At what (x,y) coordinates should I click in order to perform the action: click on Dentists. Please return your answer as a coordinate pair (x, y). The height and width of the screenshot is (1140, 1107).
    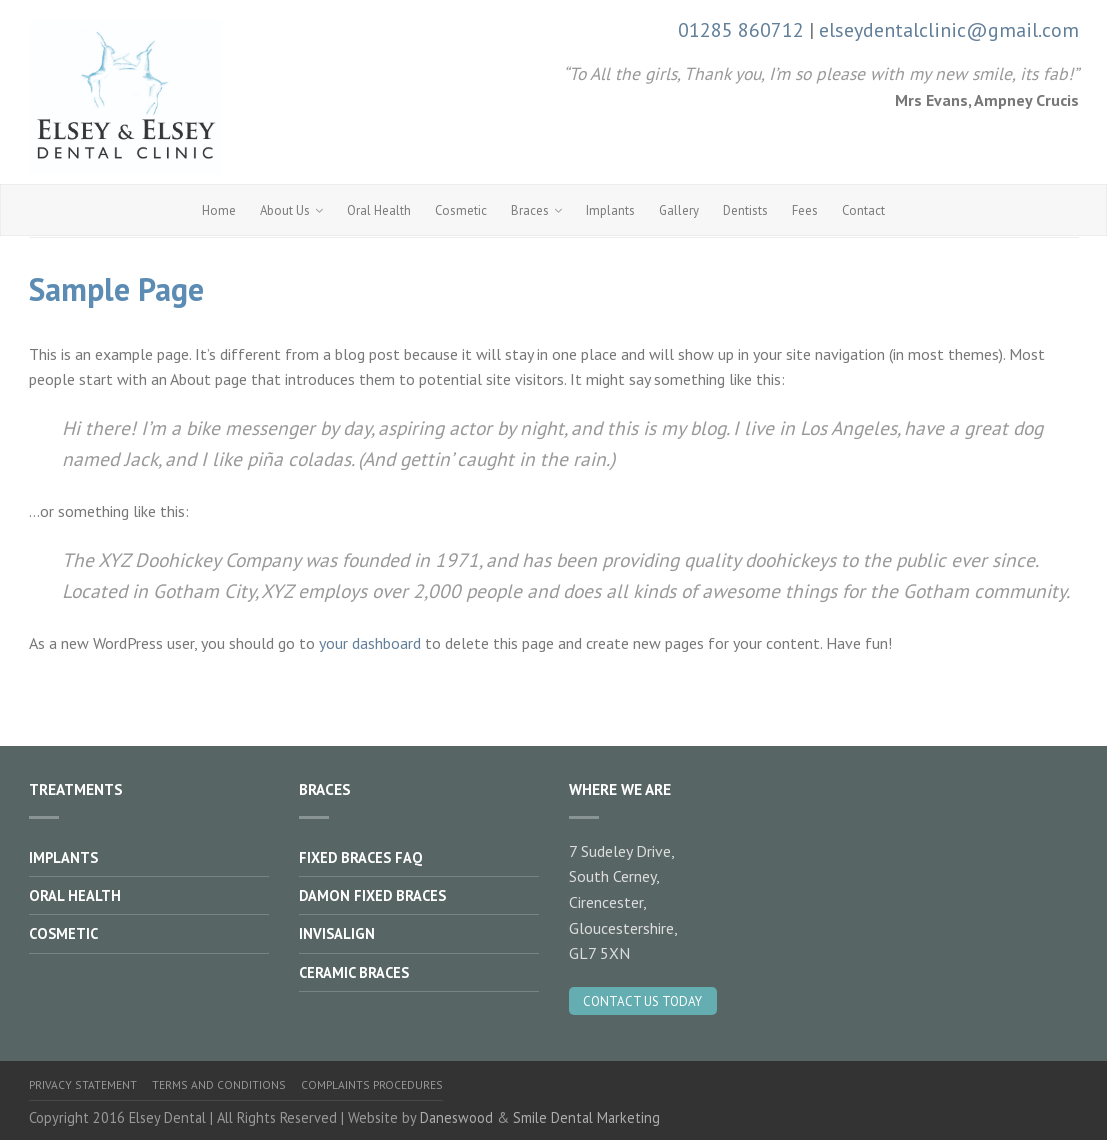
    Looking at the image, I should click on (745, 210).